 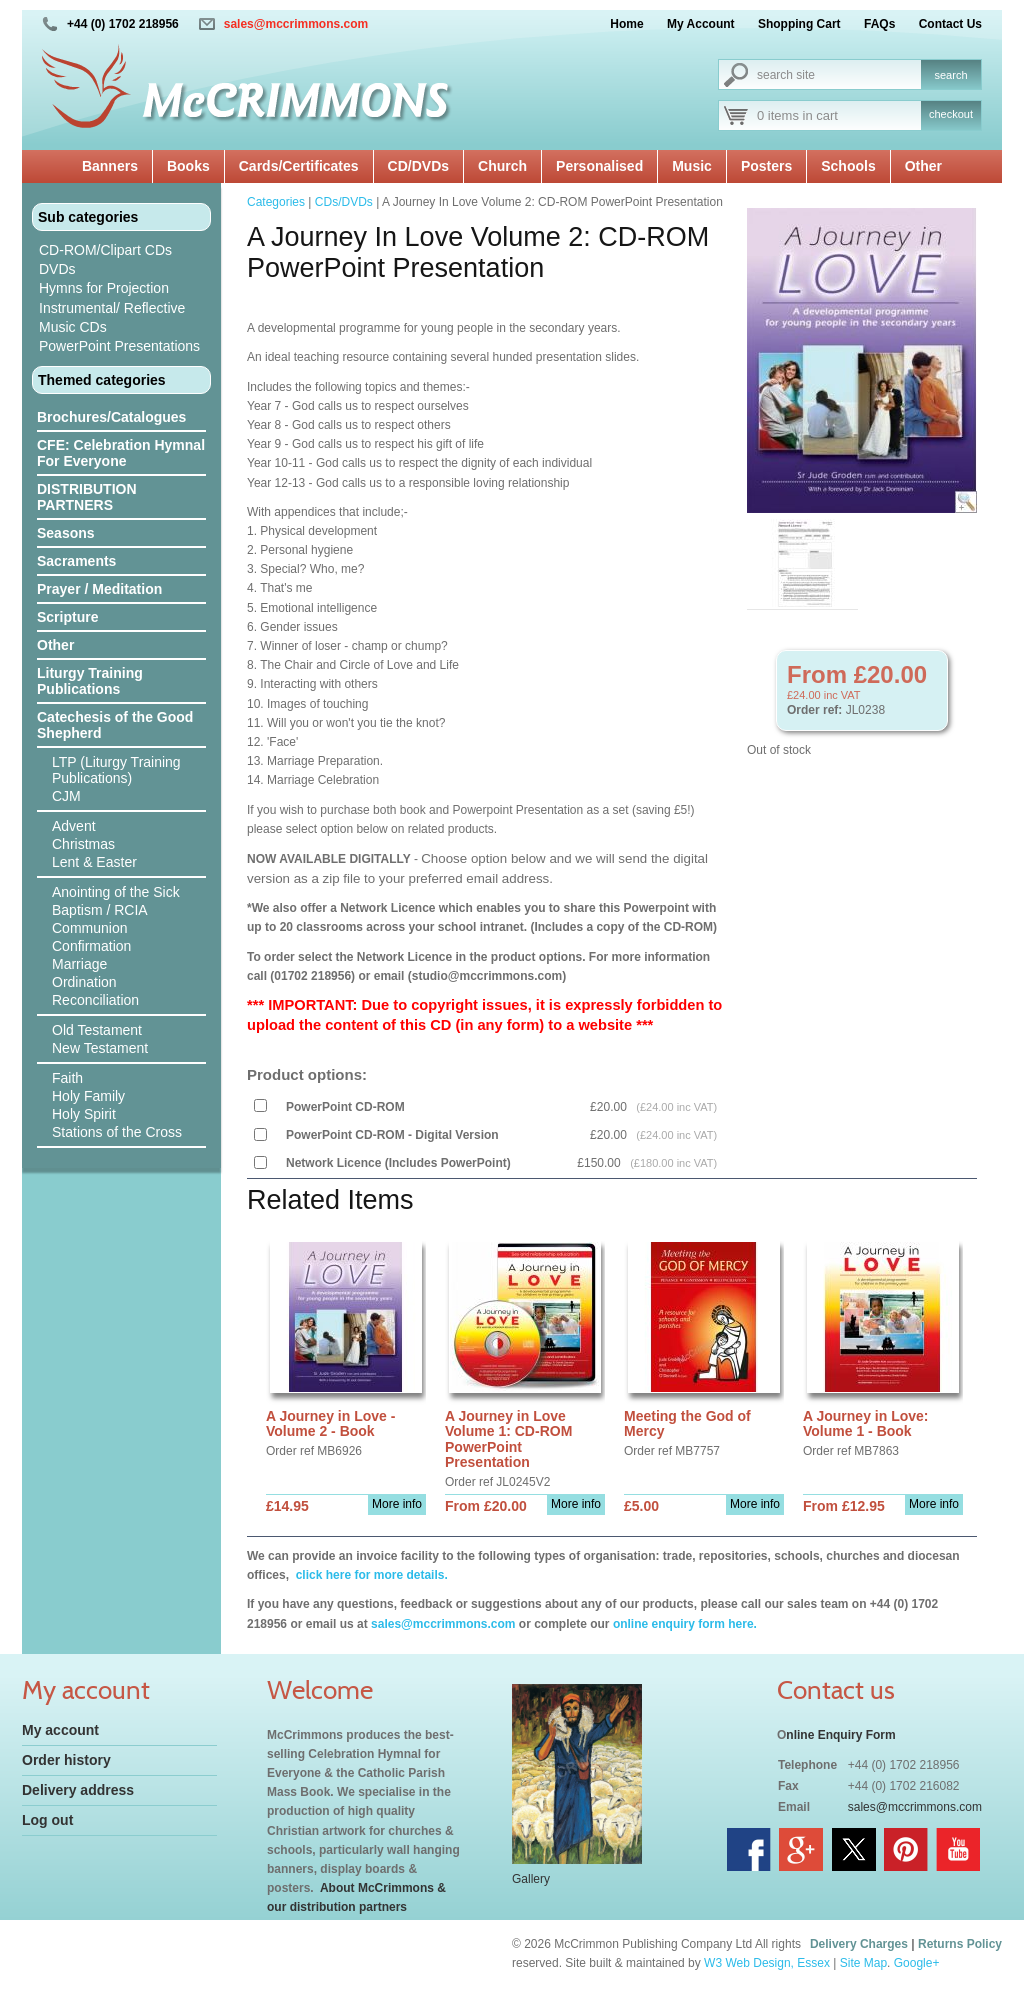 What do you see at coordinates (112, 308) in the screenshot?
I see `Instrumental/ Reflective` at bounding box center [112, 308].